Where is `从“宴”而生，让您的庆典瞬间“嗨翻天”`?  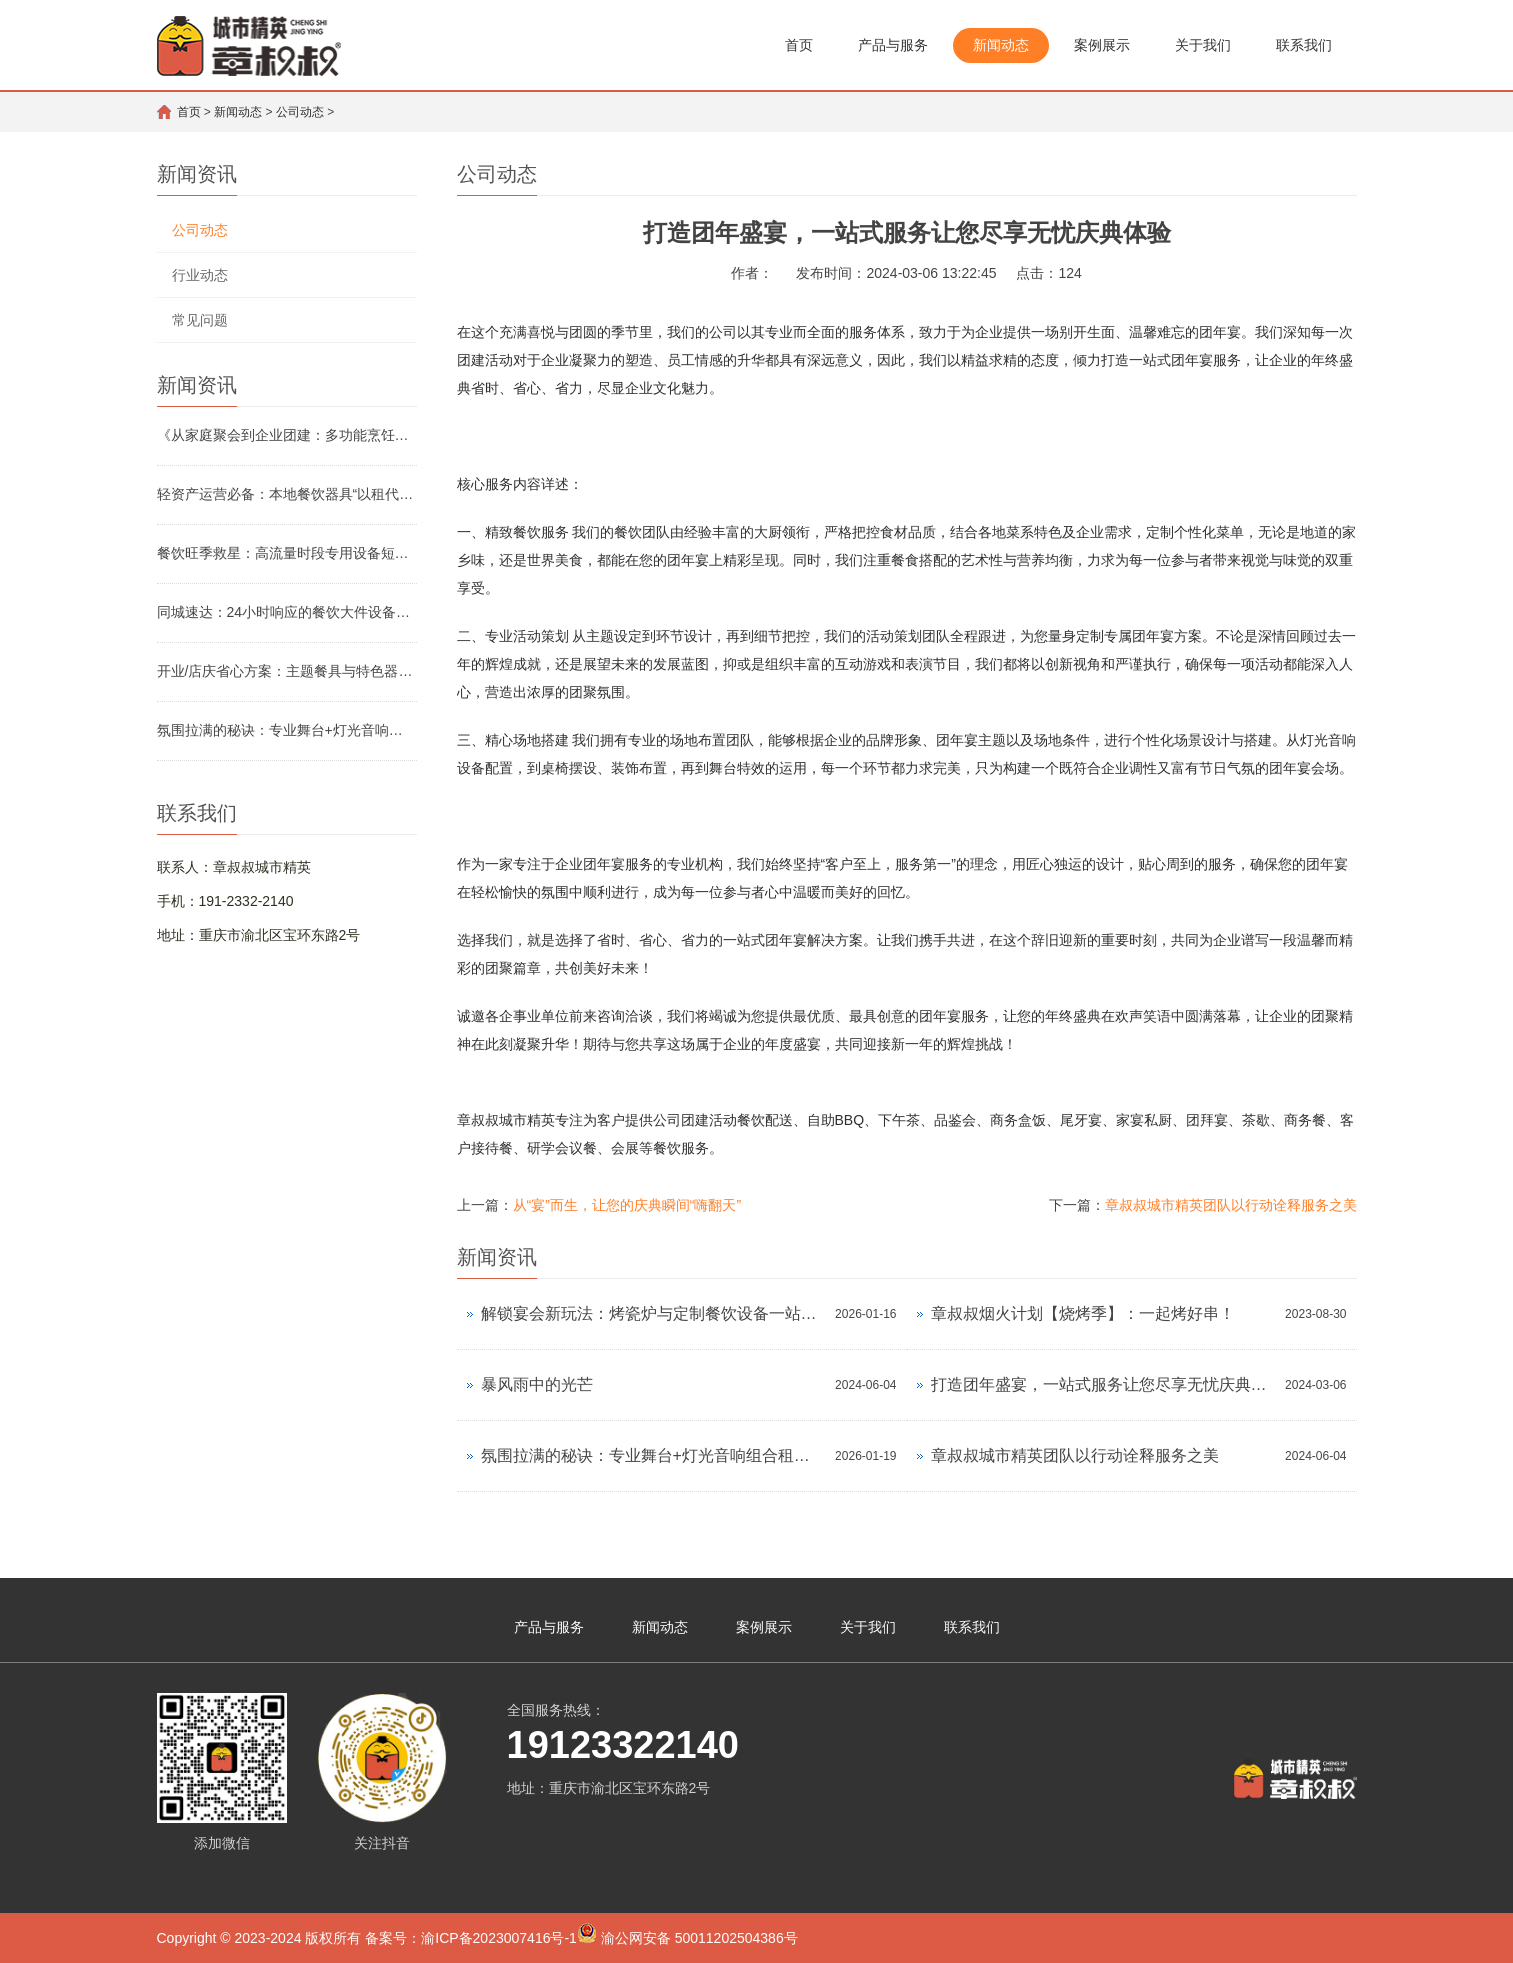
从“宴”而生，让您的庆典瞬间“嗨翻天” is located at coordinates (627, 1205).